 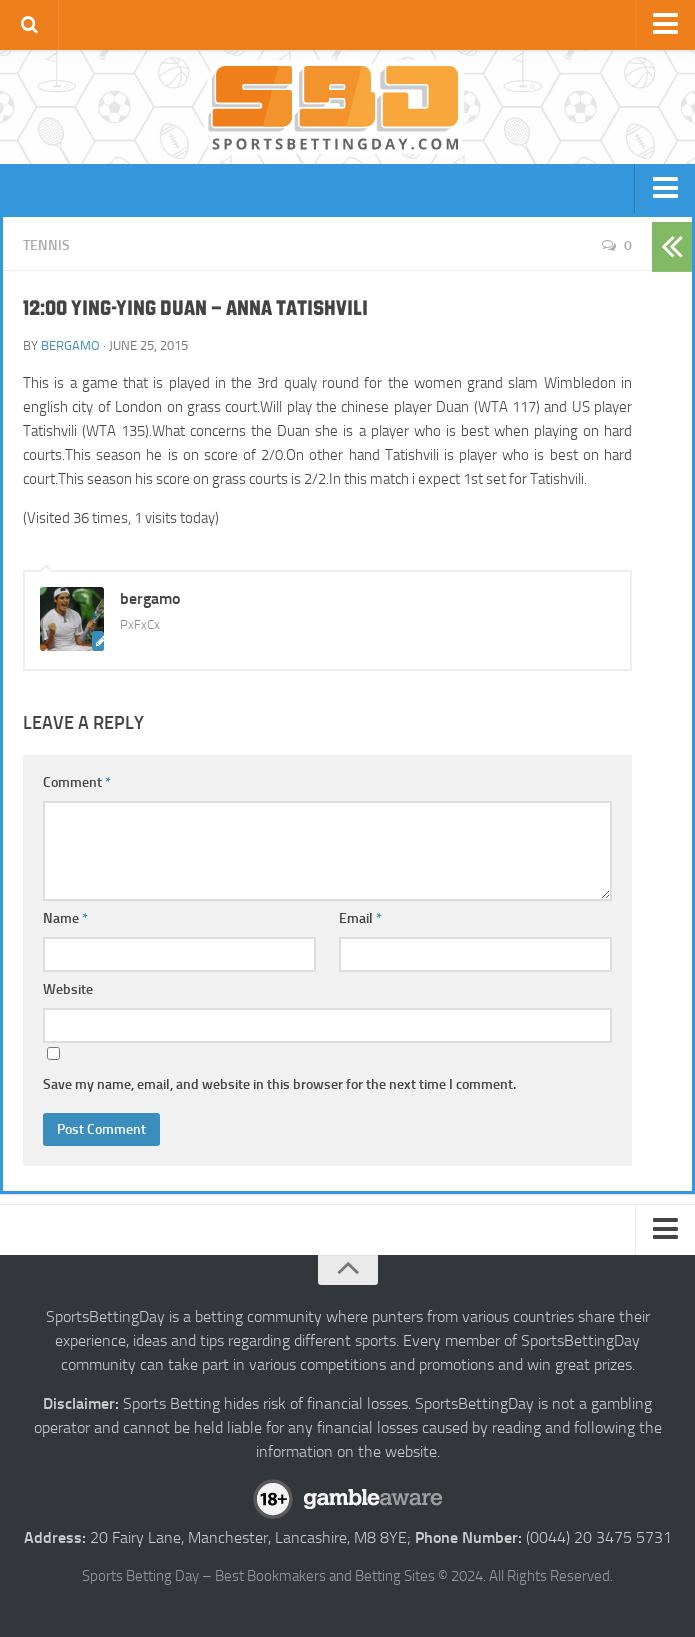 What do you see at coordinates (77, 782) in the screenshot?
I see `Comment` at bounding box center [77, 782].